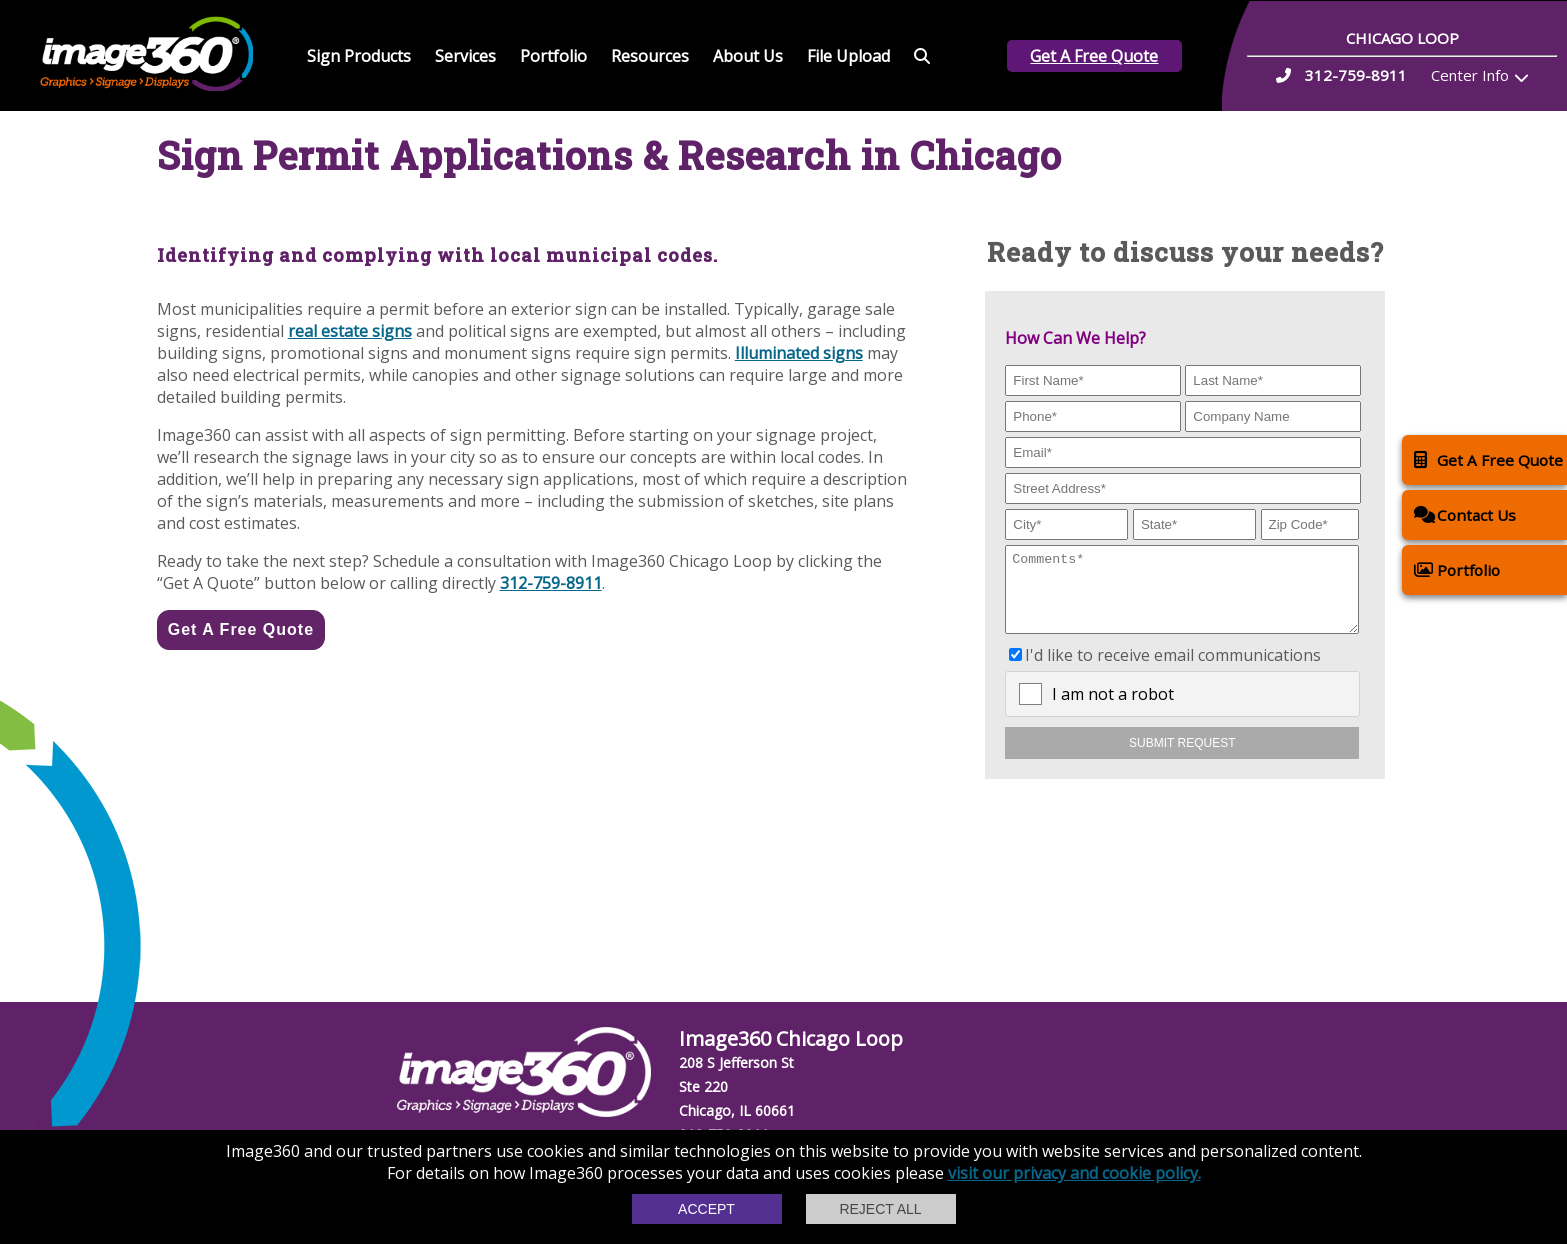  I want to click on File Upload, so click(848, 56).